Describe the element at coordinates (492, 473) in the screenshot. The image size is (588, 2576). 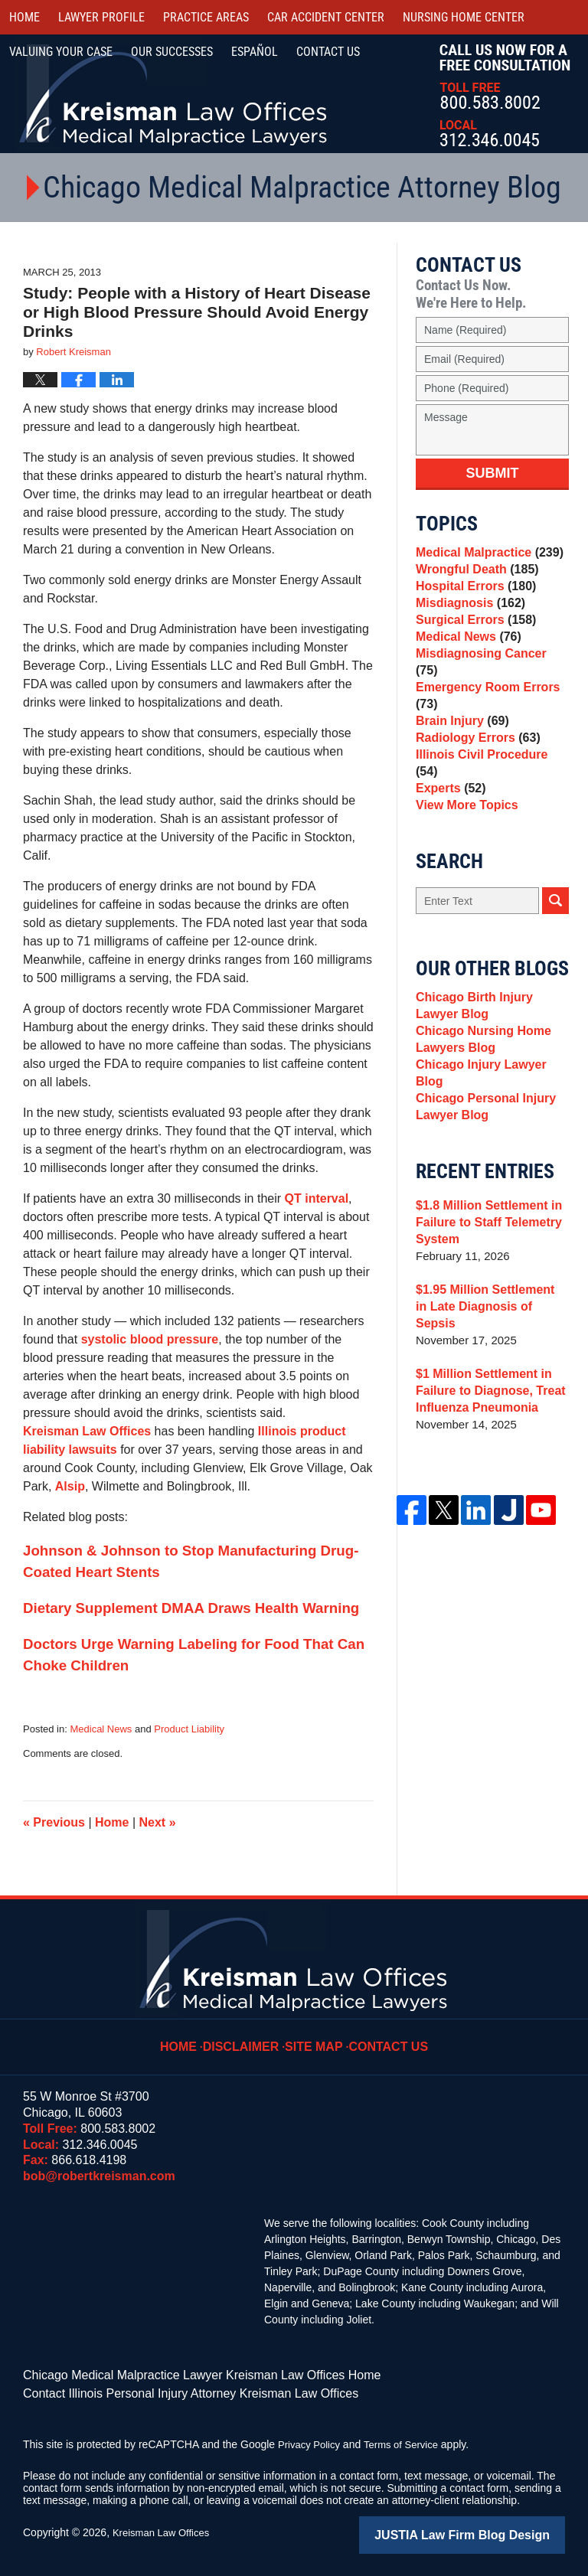
I see `Submit` at that location.